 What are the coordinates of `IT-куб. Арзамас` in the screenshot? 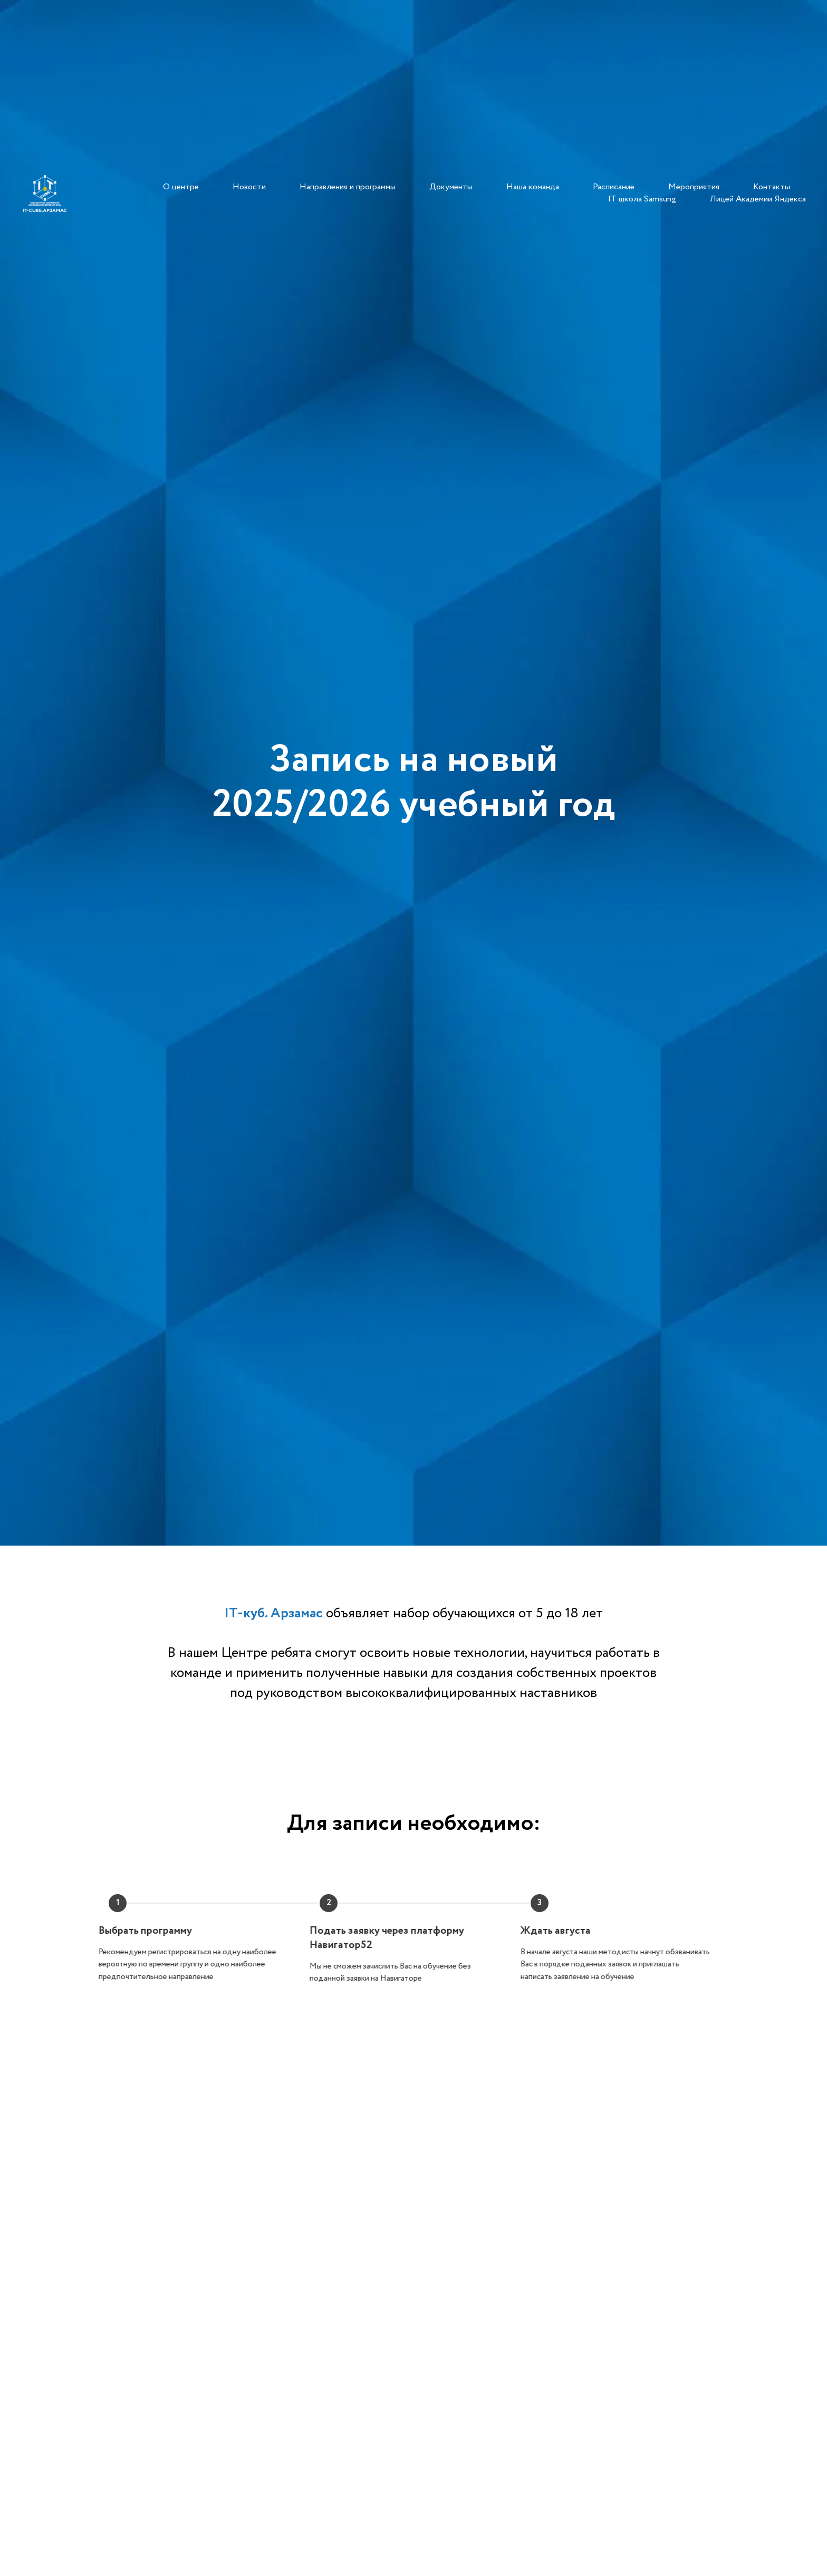 It's located at (273, 1613).